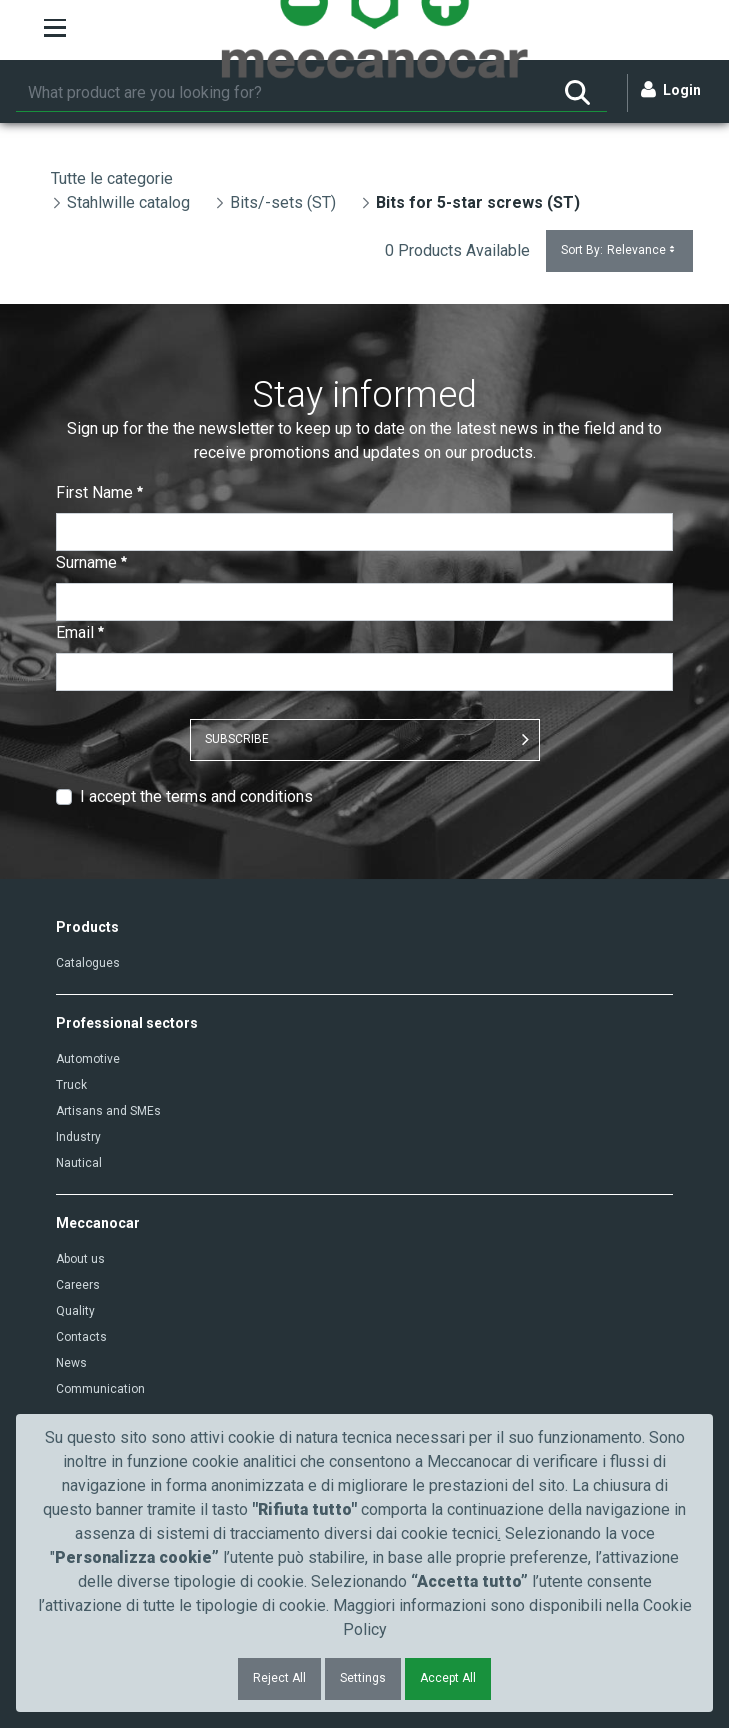  Describe the element at coordinates (282, 93) in the screenshot. I see `[Search]` at that location.